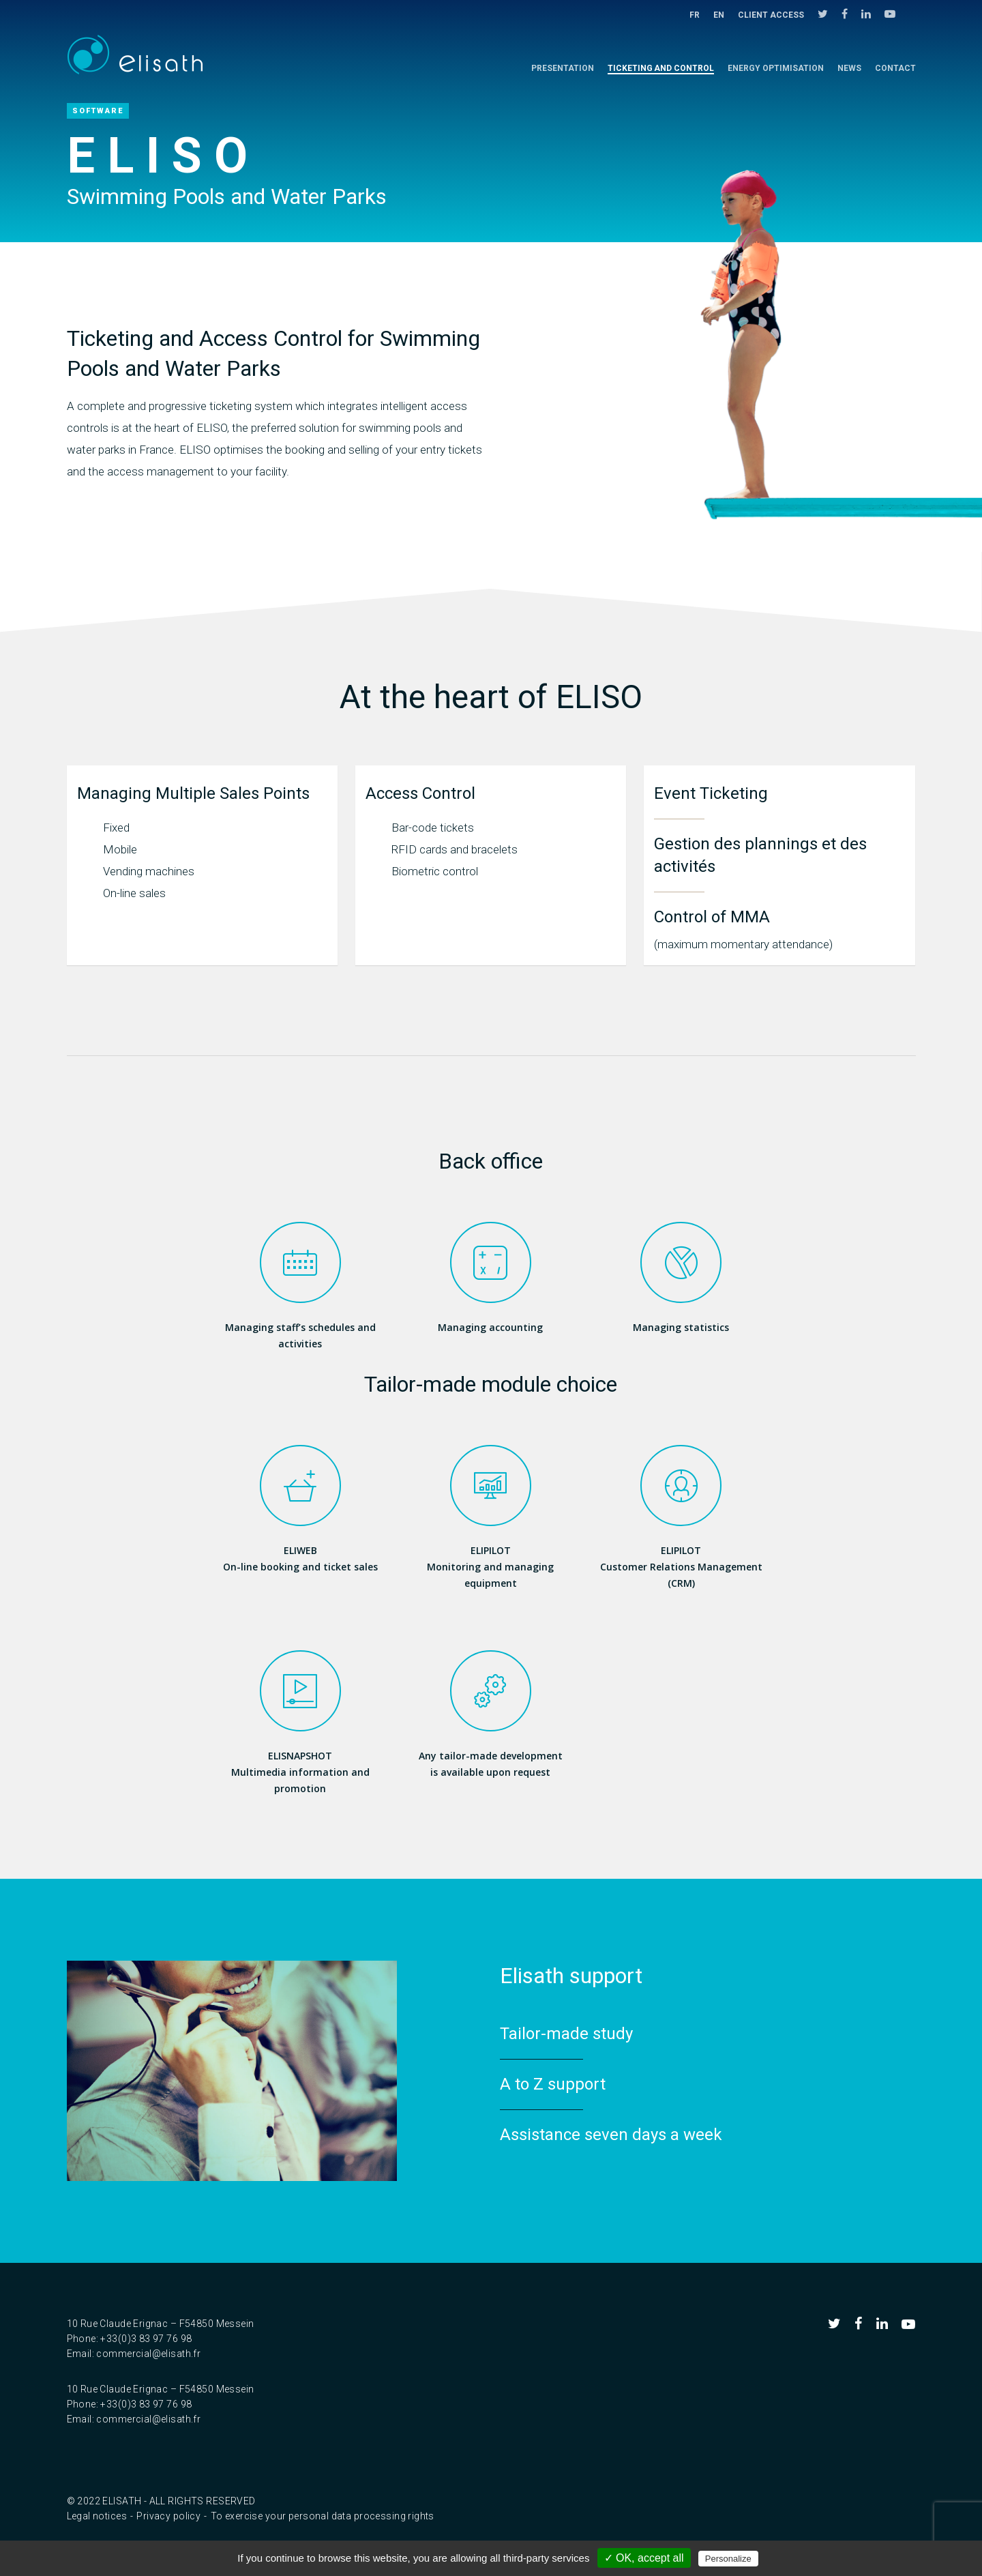 The height and width of the screenshot is (2576, 982). What do you see at coordinates (895, 68) in the screenshot?
I see `Contact` at bounding box center [895, 68].